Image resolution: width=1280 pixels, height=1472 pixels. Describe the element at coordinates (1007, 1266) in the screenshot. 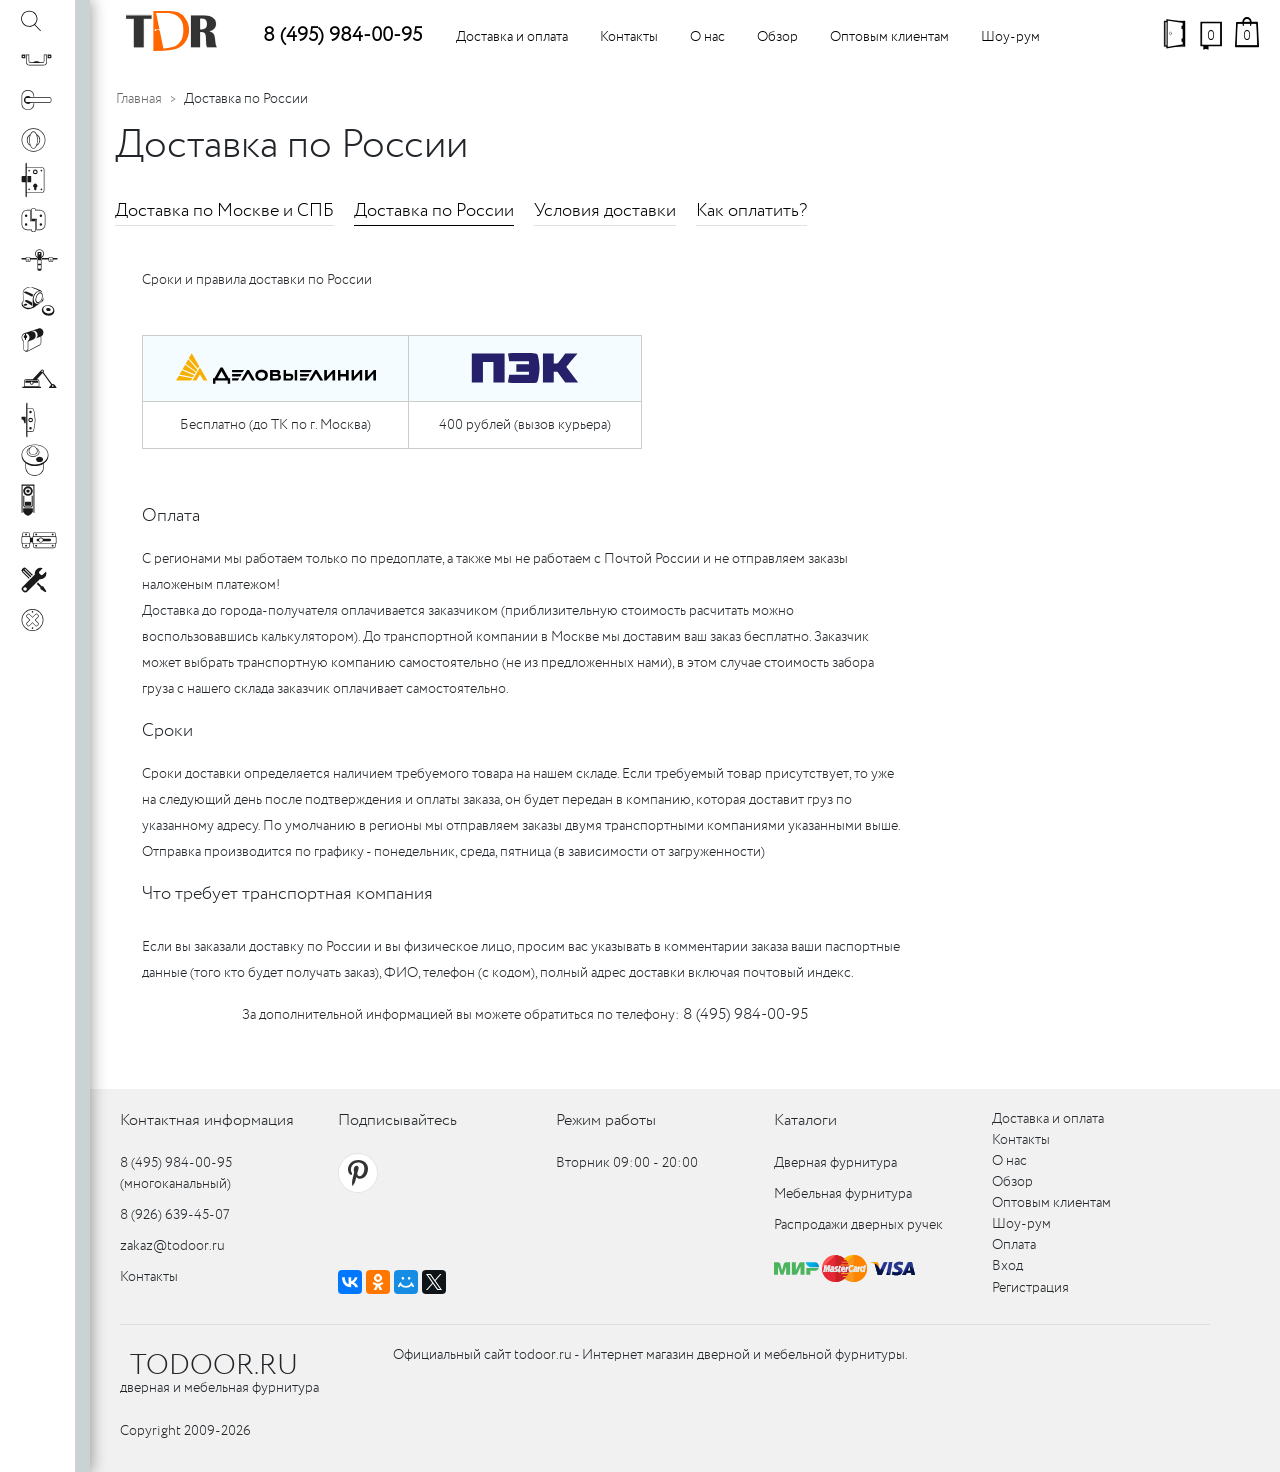

I see `Вход` at that location.